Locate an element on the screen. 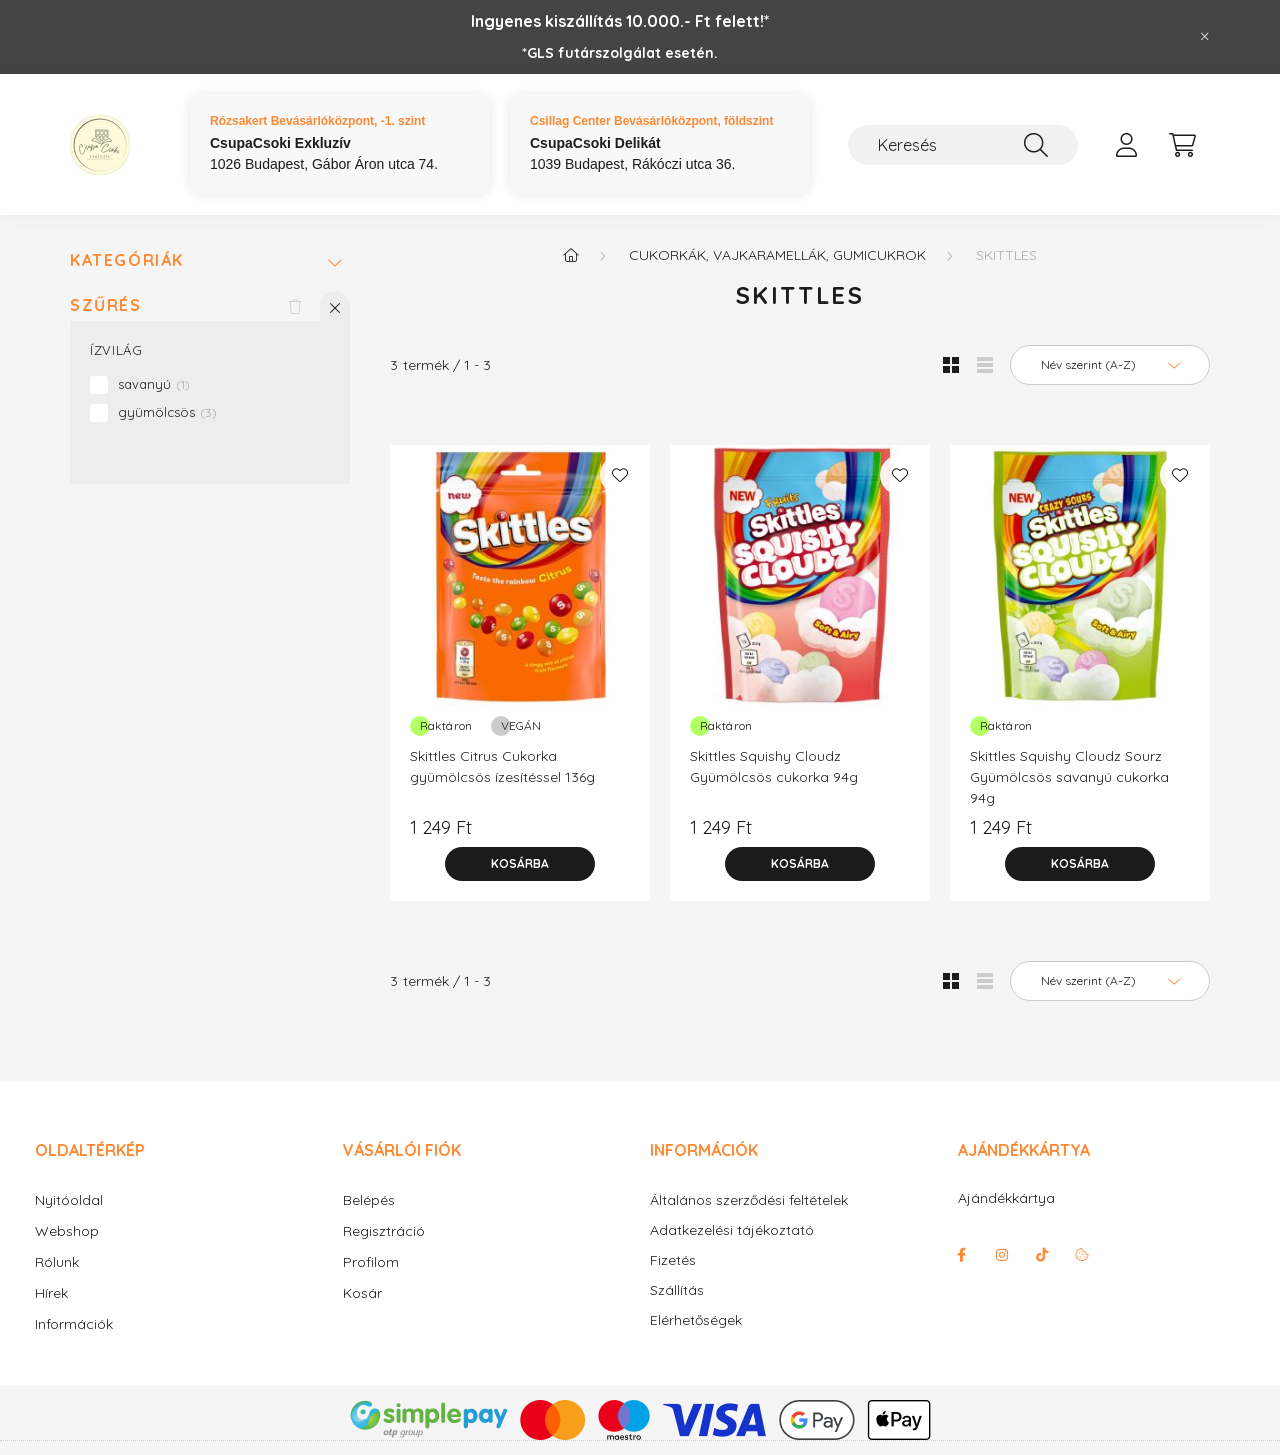 Image resolution: width=1280 pixels, height=1455 pixels. Nyitóoldal is located at coordinates (69, 1200).